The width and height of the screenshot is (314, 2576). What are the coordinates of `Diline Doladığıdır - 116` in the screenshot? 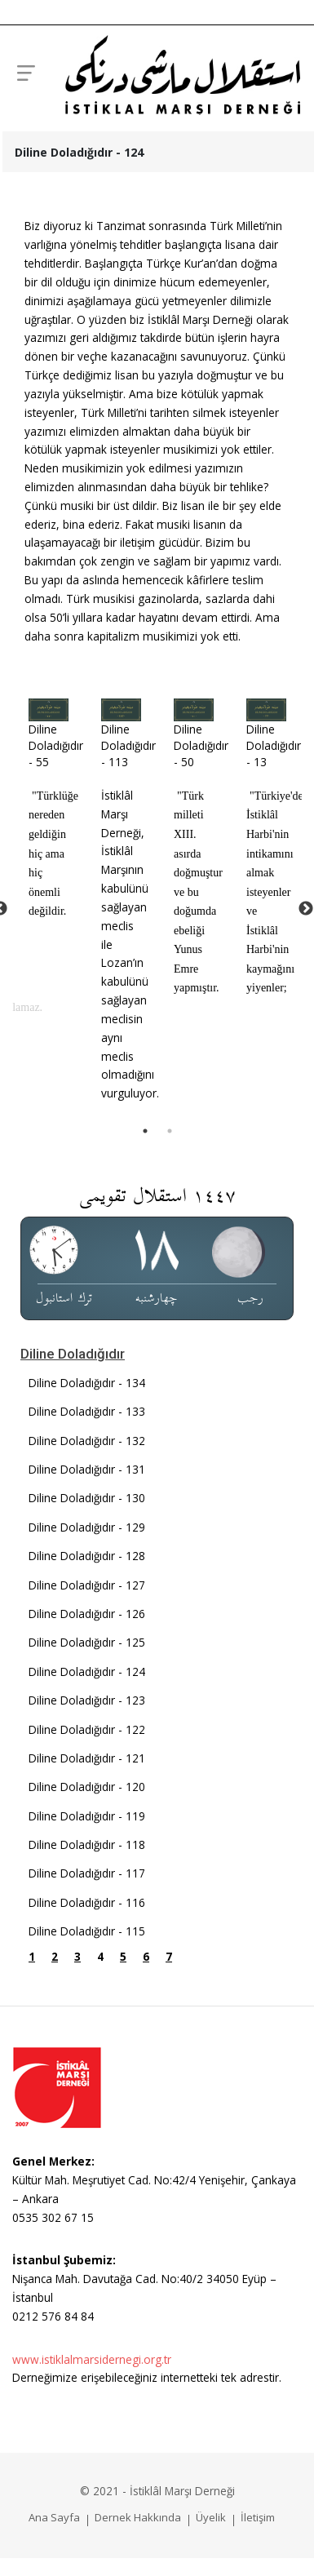 It's located at (87, 1902).